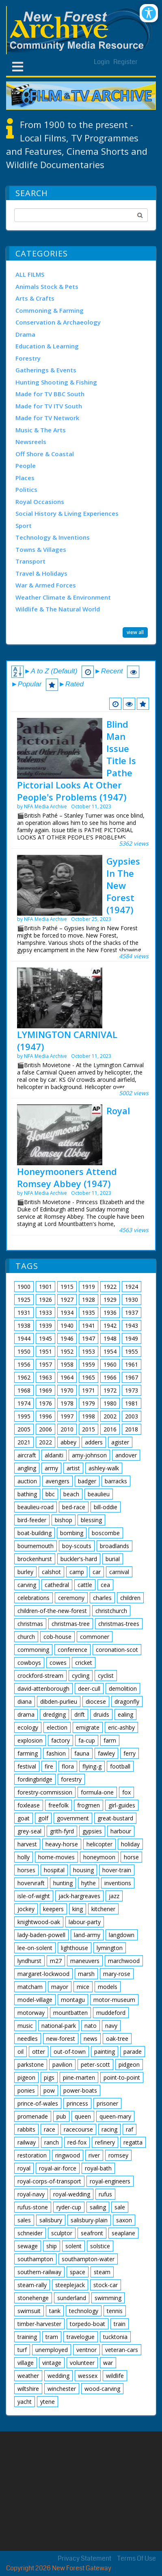  What do you see at coordinates (117, 1883) in the screenshot?
I see `inventions` at bounding box center [117, 1883].